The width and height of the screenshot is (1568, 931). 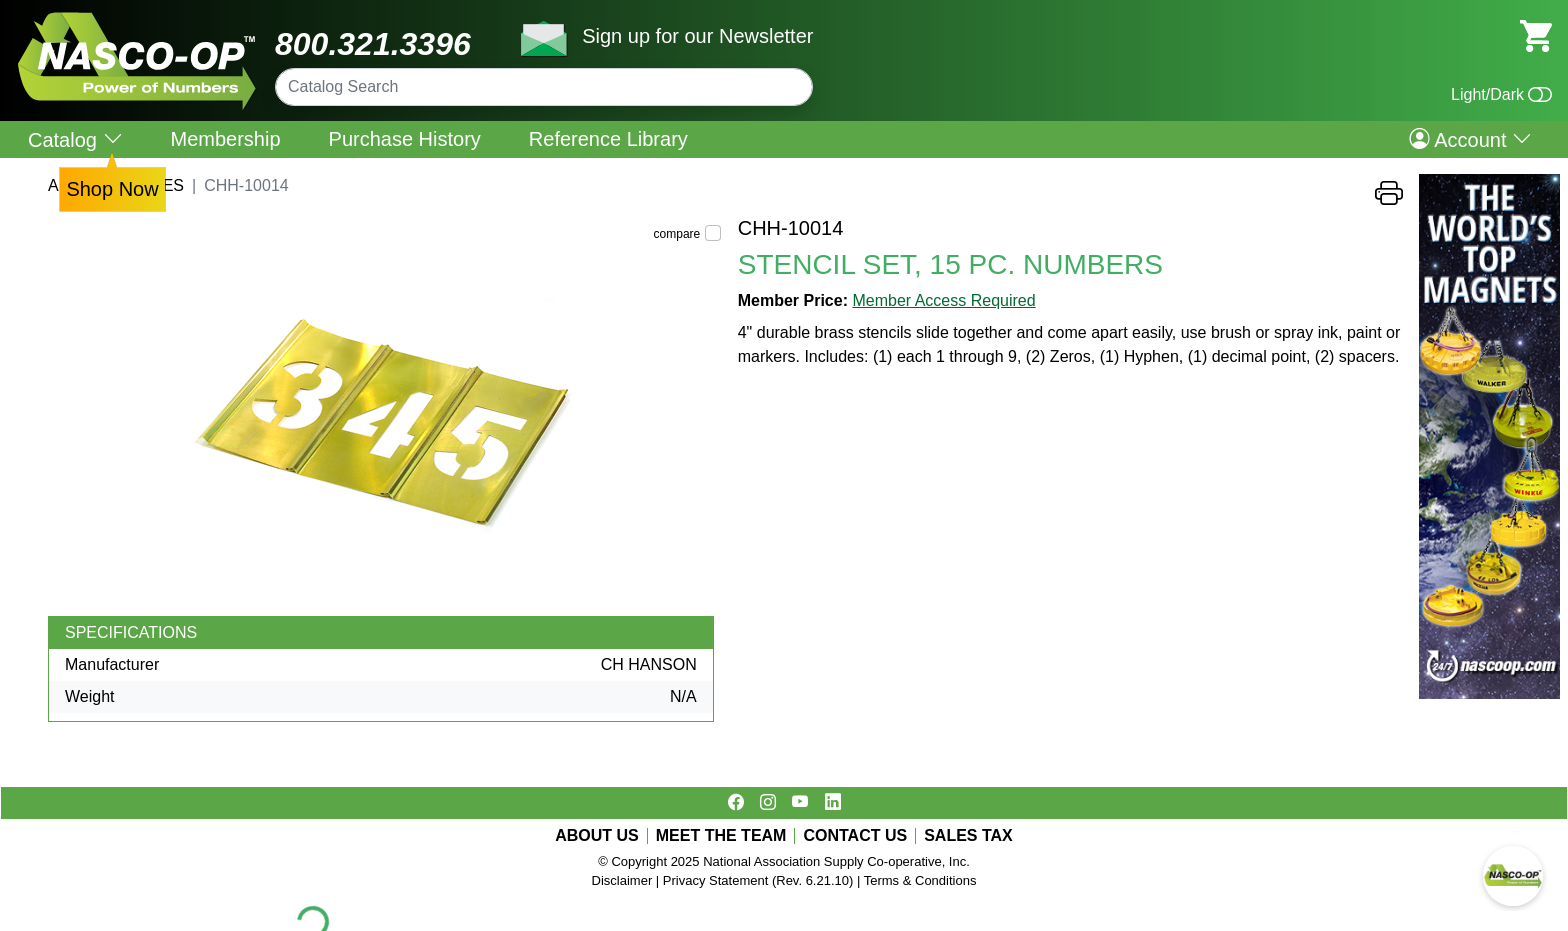 What do you see at coordinates (597, 836) in the screenshot?
I see `ABOUT US` at bounding box center [597, 836].